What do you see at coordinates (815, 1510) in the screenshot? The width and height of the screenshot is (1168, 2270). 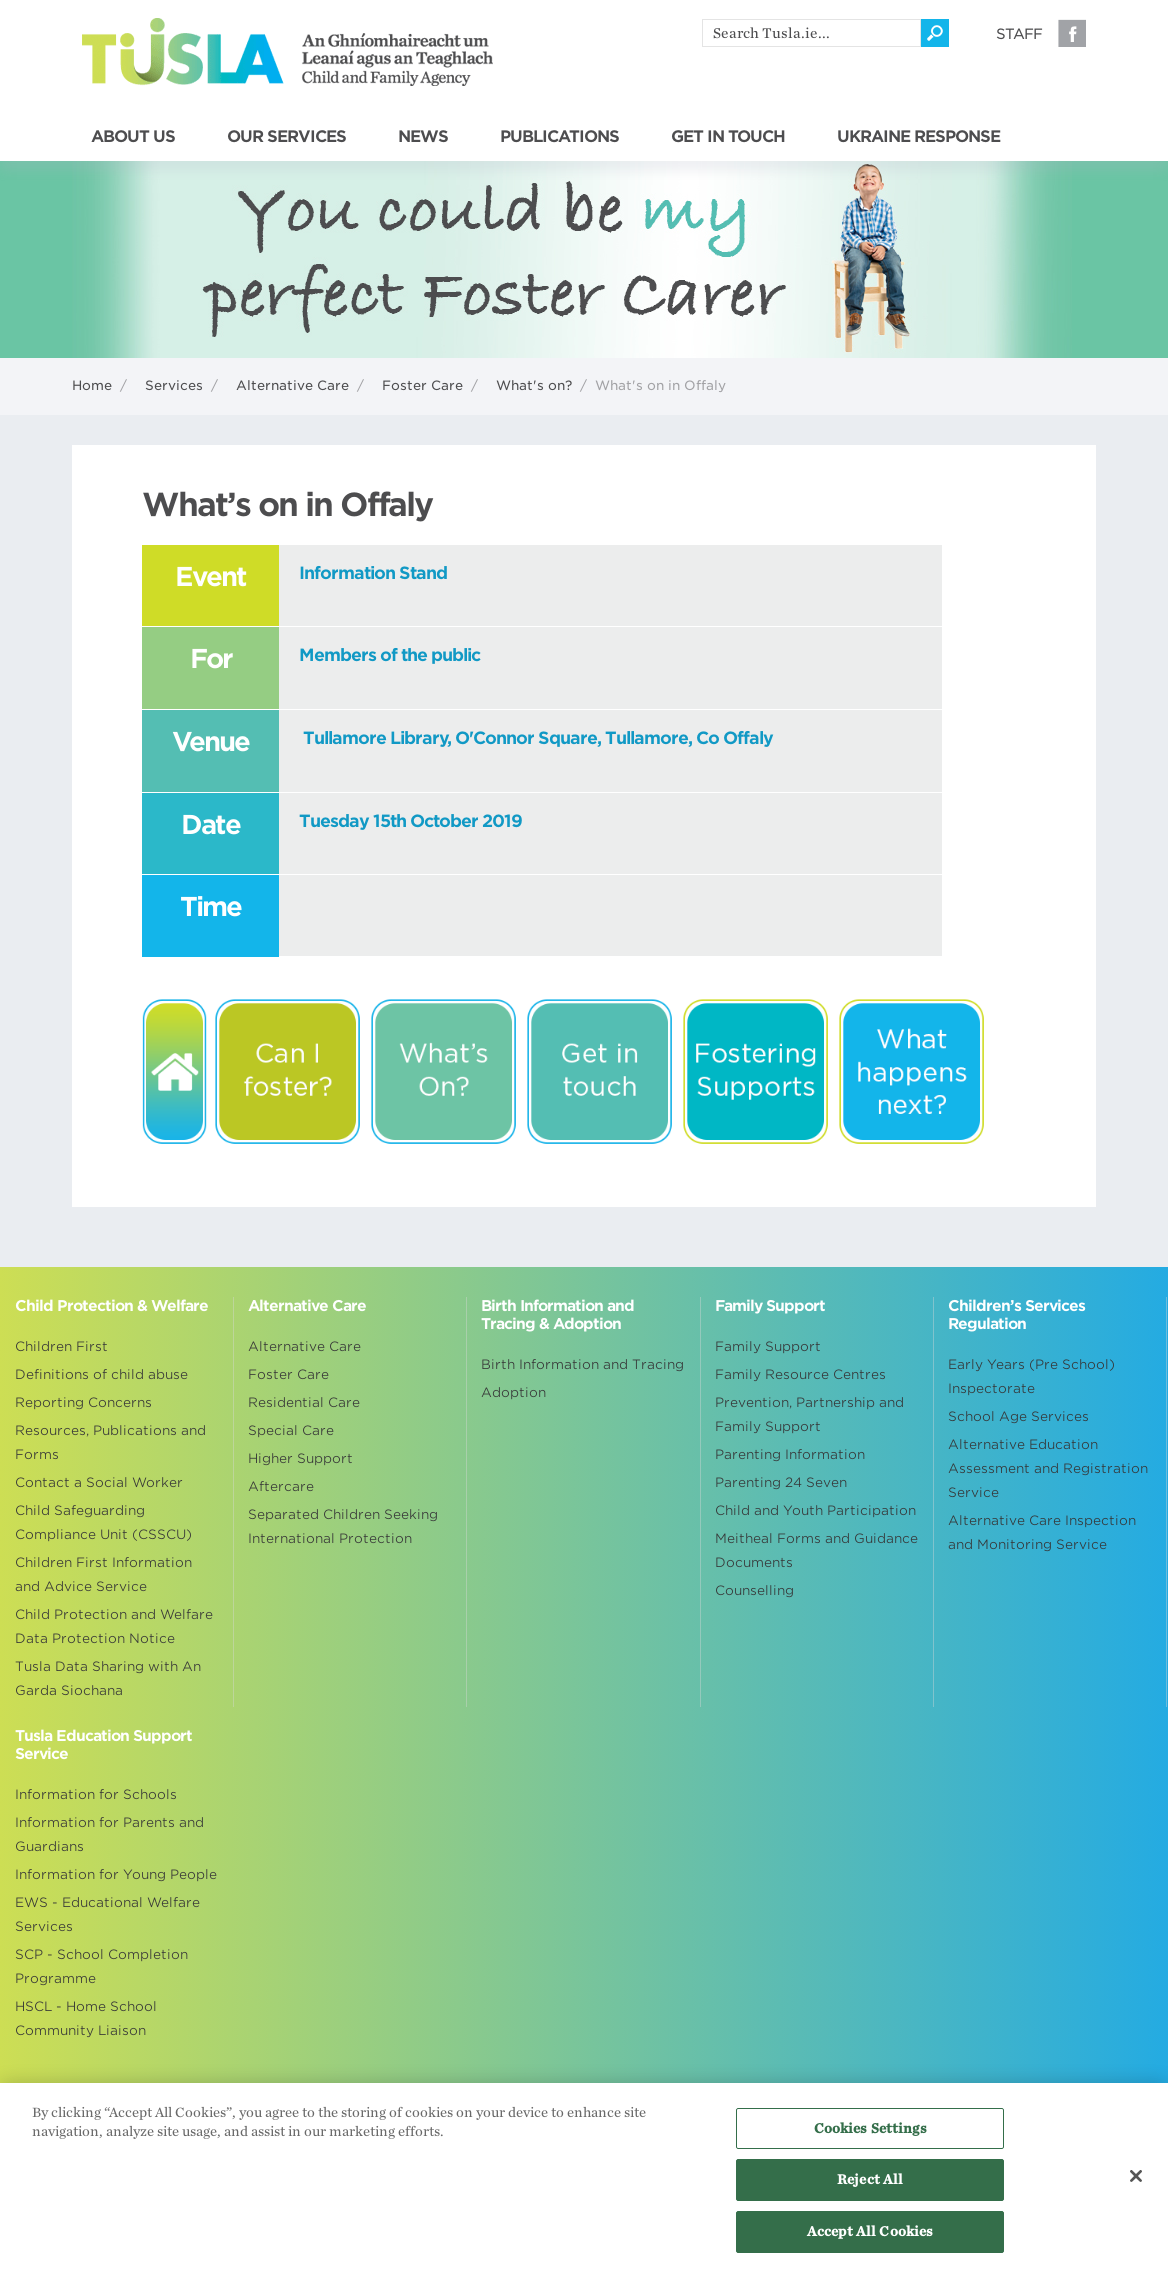 I see `Child and Youth Participation` at bounding box center [815, 1510].